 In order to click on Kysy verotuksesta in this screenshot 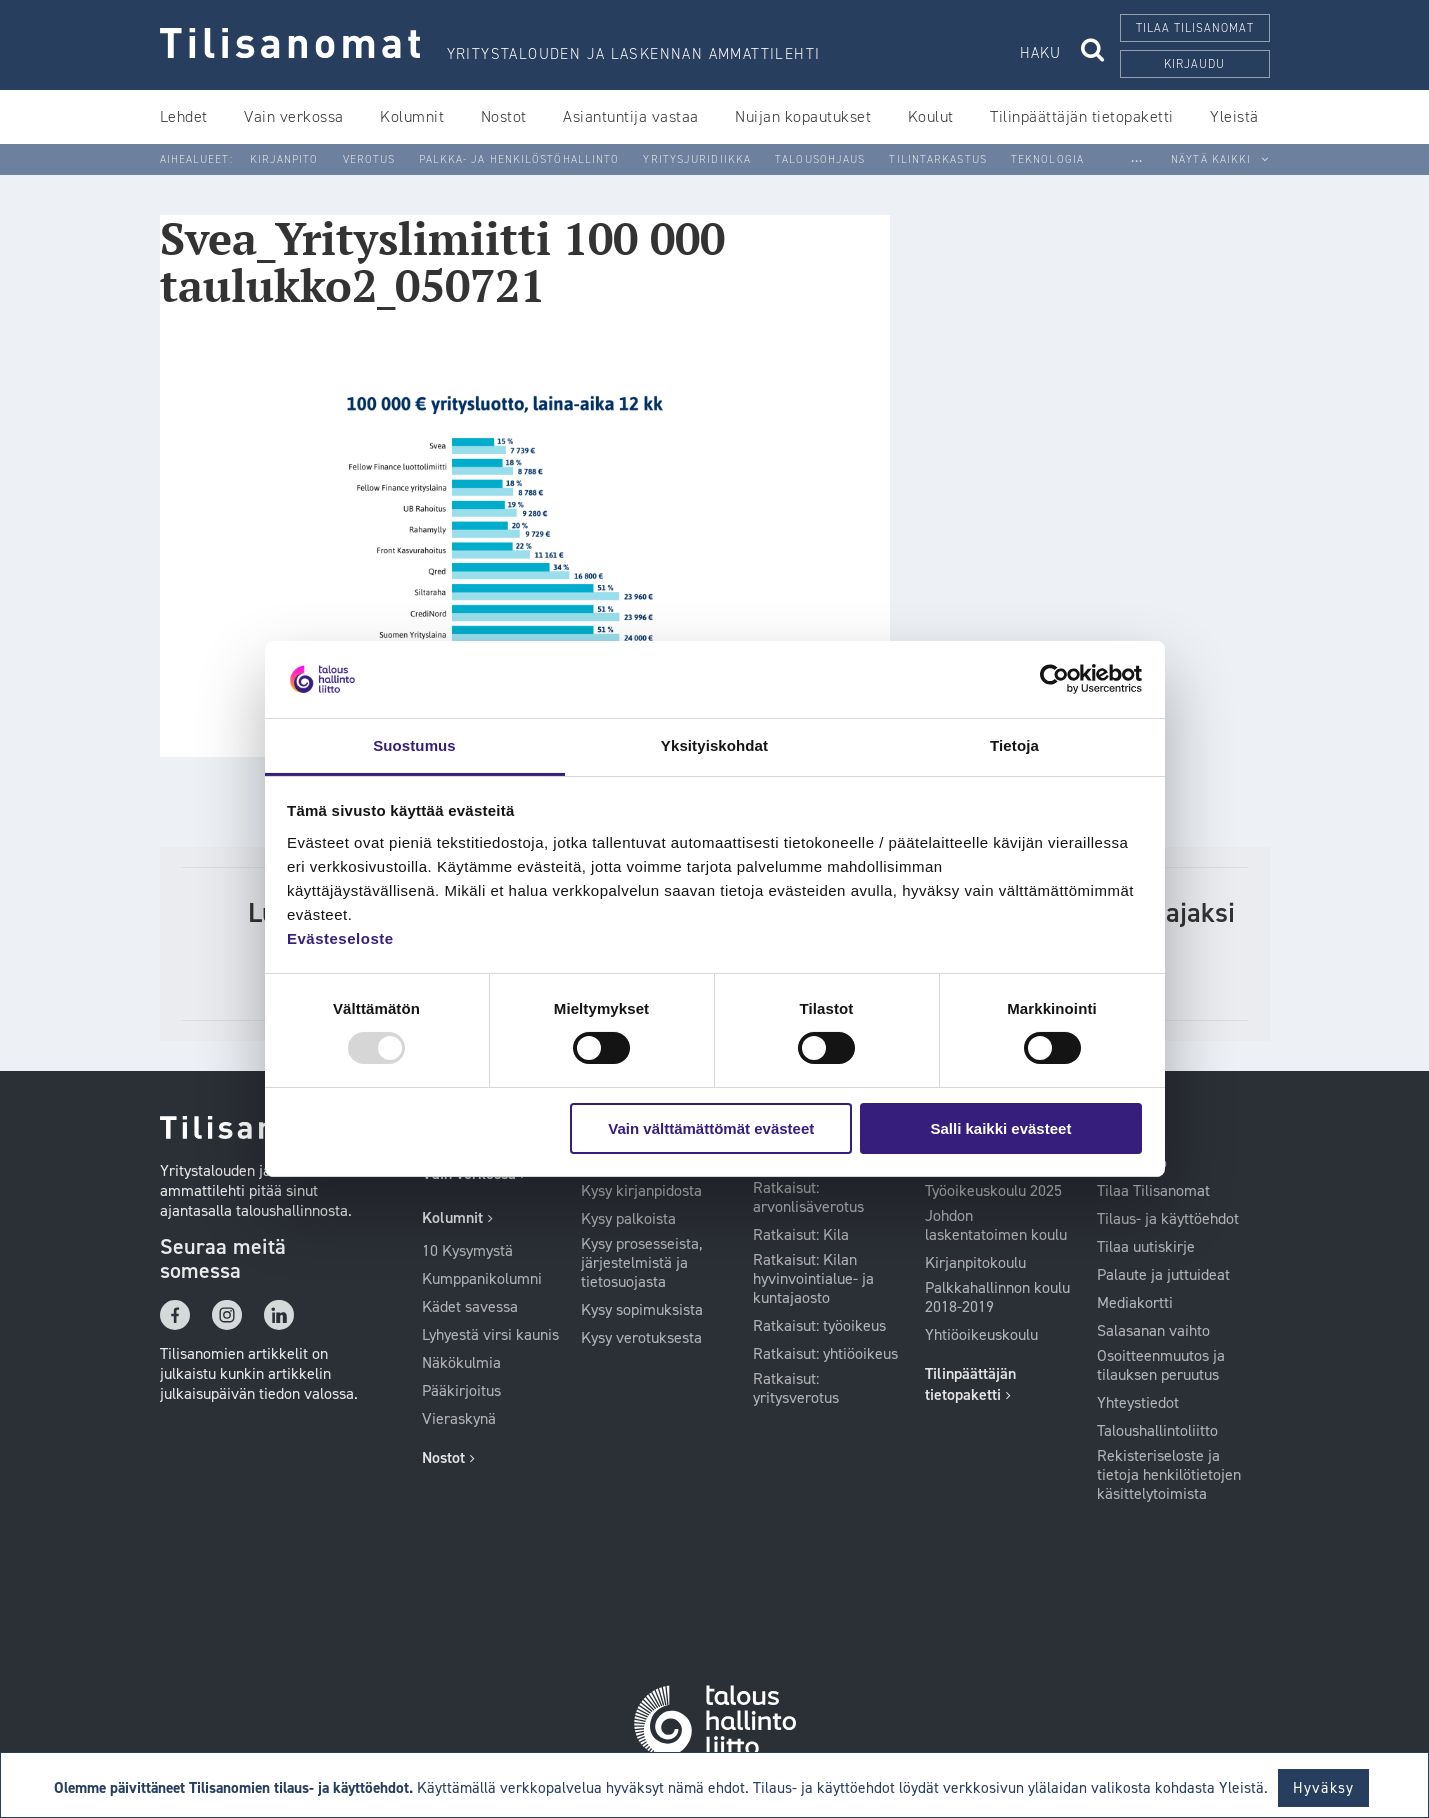, I will do `click(641, 1338)`.